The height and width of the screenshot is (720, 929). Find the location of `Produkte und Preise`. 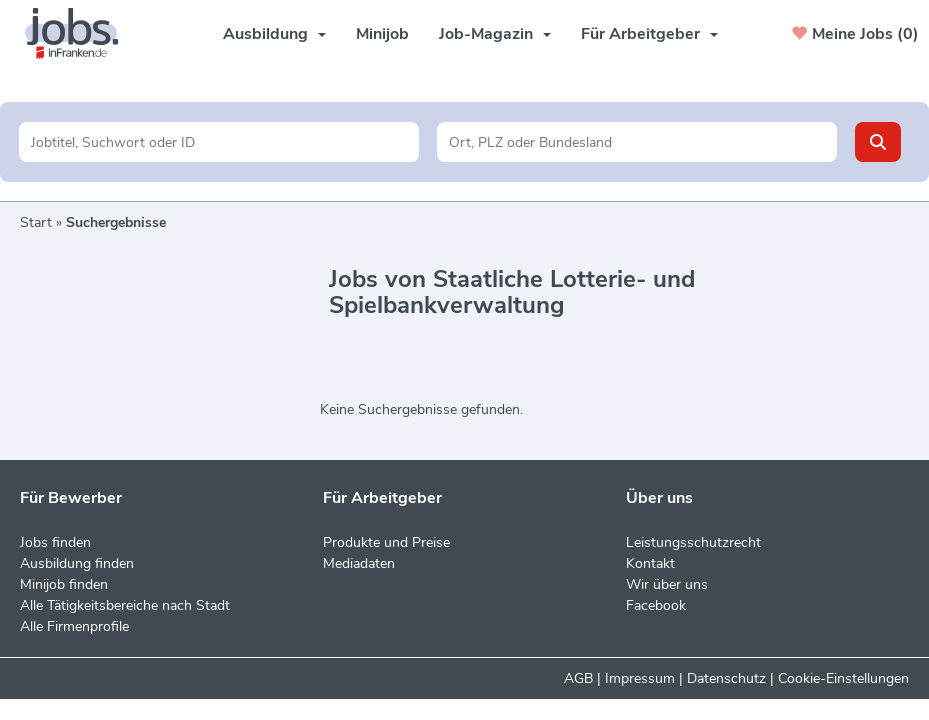

Produkte und Preise is located at coordinates (386, 542).